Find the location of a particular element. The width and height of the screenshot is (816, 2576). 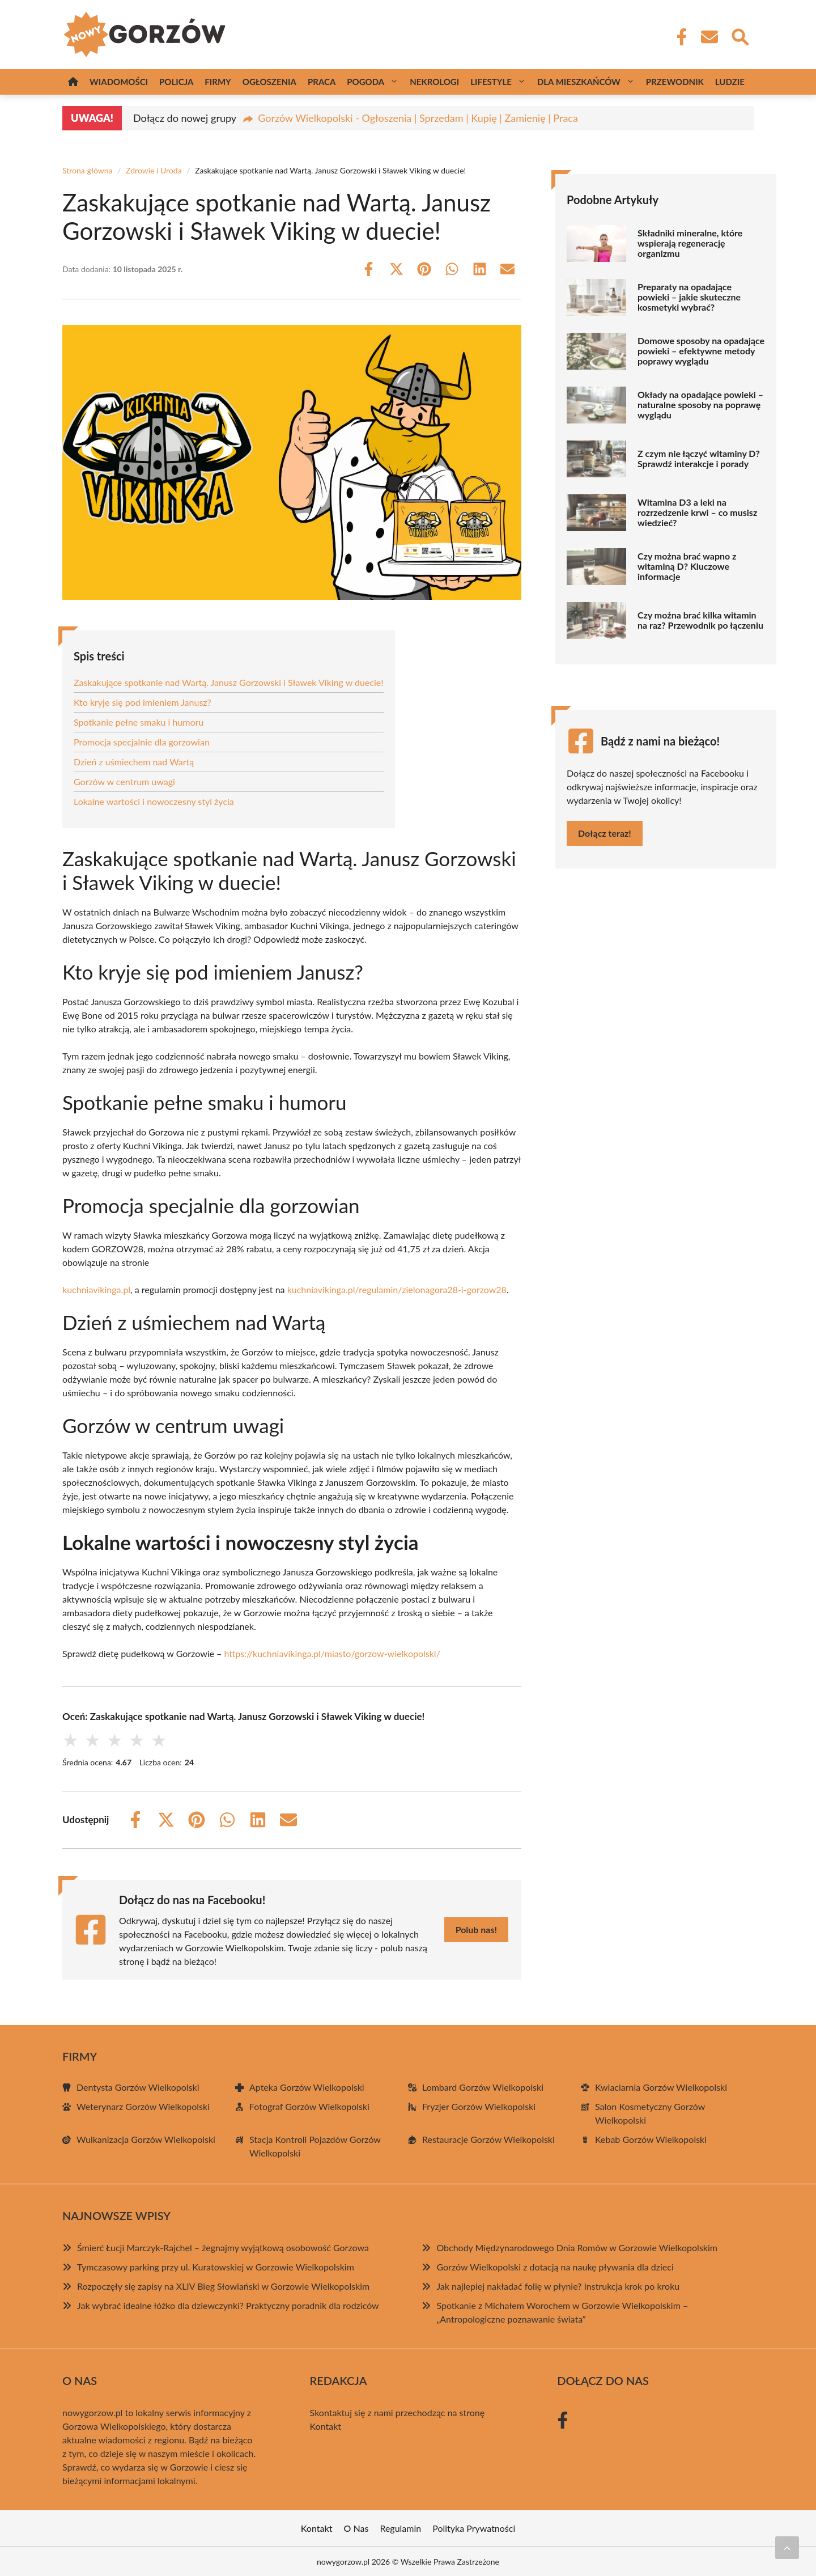

Lokalne wartości i nowoczesny styl życia is located at coordinates (154, 801).